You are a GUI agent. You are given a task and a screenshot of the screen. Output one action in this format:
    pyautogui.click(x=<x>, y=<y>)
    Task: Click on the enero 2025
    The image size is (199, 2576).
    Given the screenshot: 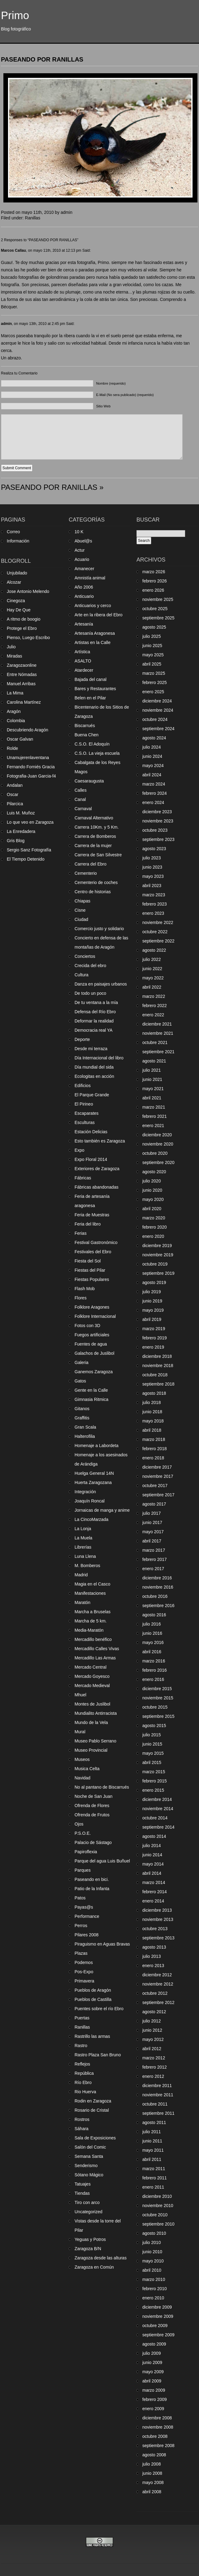 What is the action you would take?
    pyautogui.click(x=153, y=691)
    